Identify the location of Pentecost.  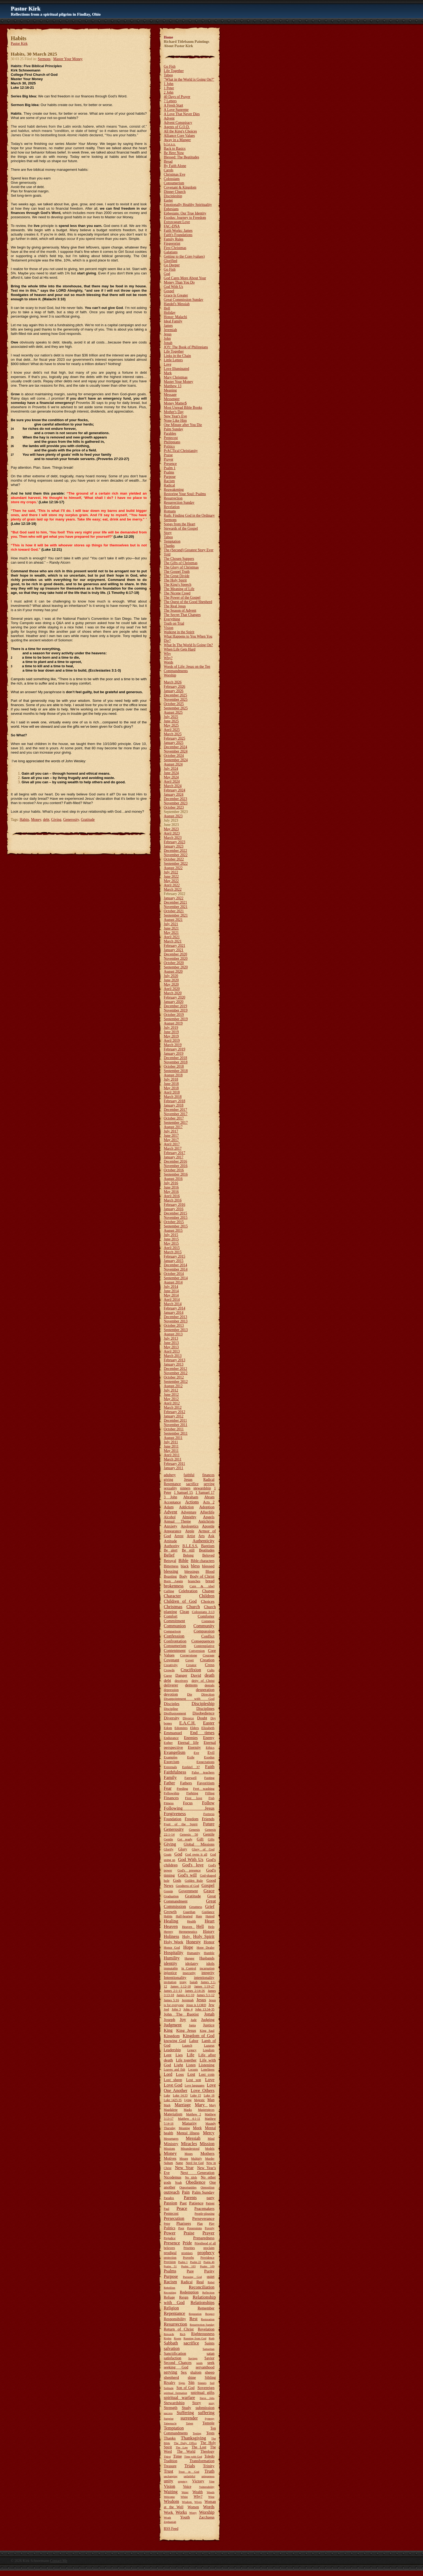
(171, 438).